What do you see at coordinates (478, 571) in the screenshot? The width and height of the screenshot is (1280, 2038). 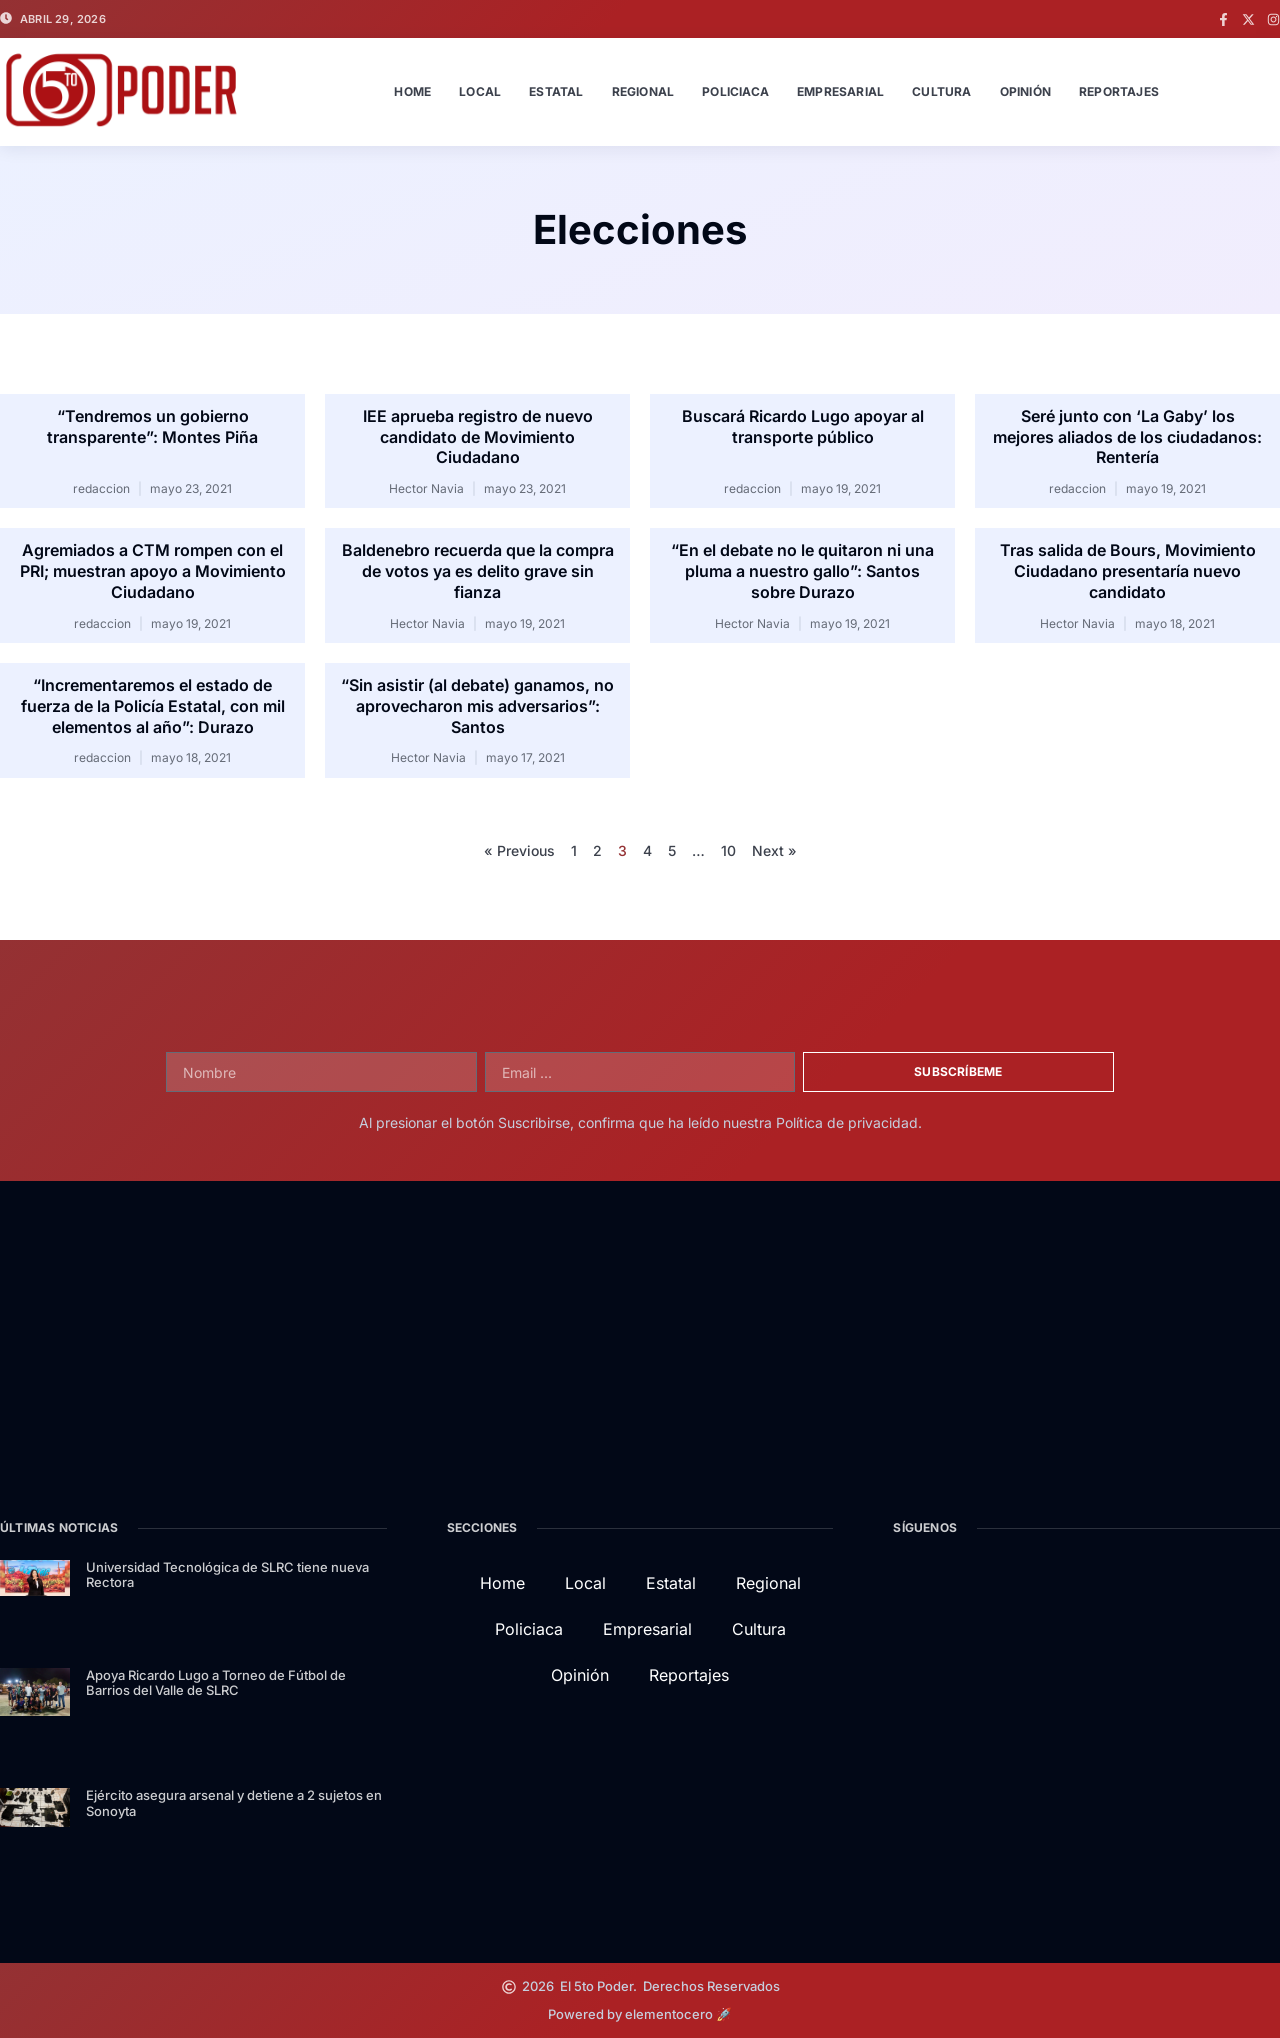 I see `Baldenebro recuerda que la compra de votos ya es delito grave sin fianza` at bounding box center [478, 571].